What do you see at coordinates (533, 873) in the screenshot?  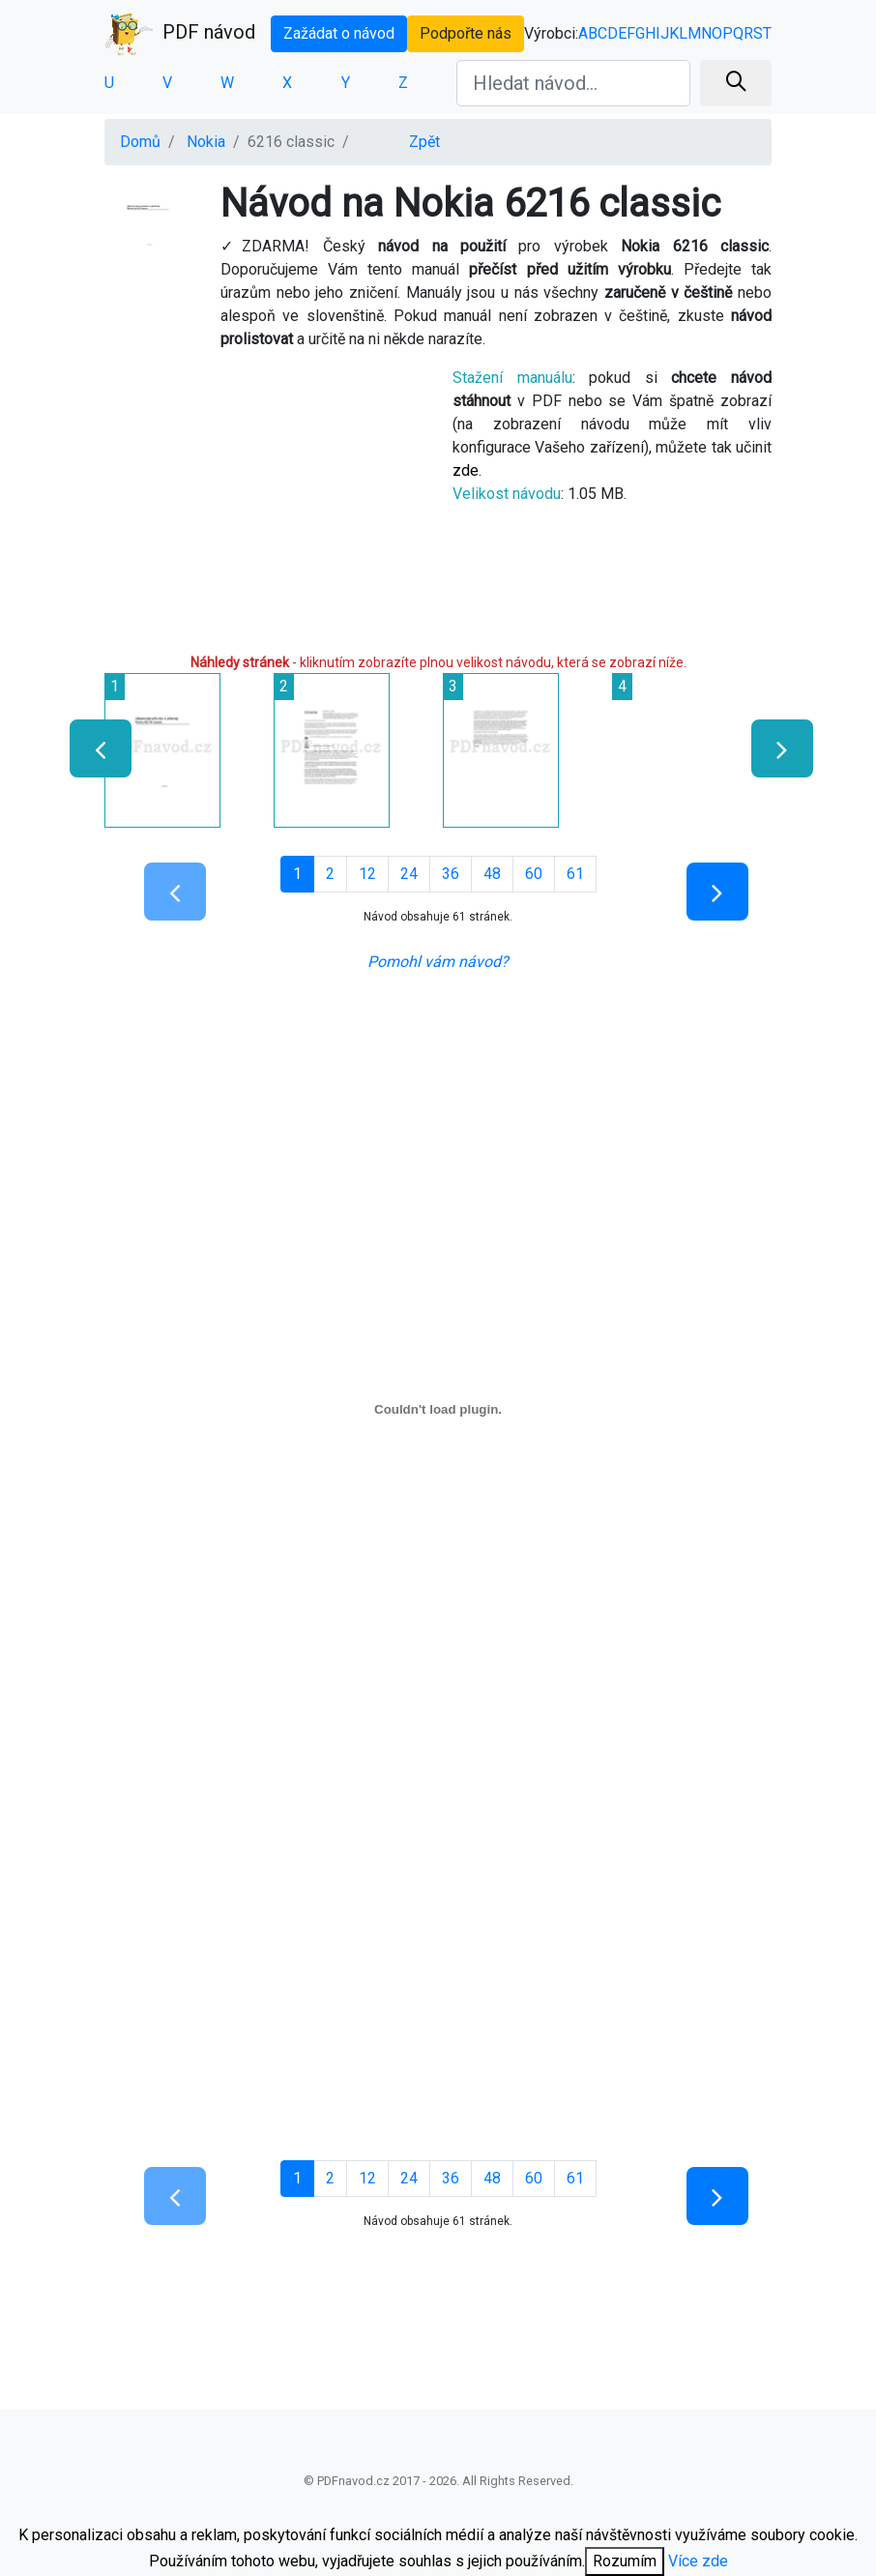 I see `60` at bounding box center [533, 873].